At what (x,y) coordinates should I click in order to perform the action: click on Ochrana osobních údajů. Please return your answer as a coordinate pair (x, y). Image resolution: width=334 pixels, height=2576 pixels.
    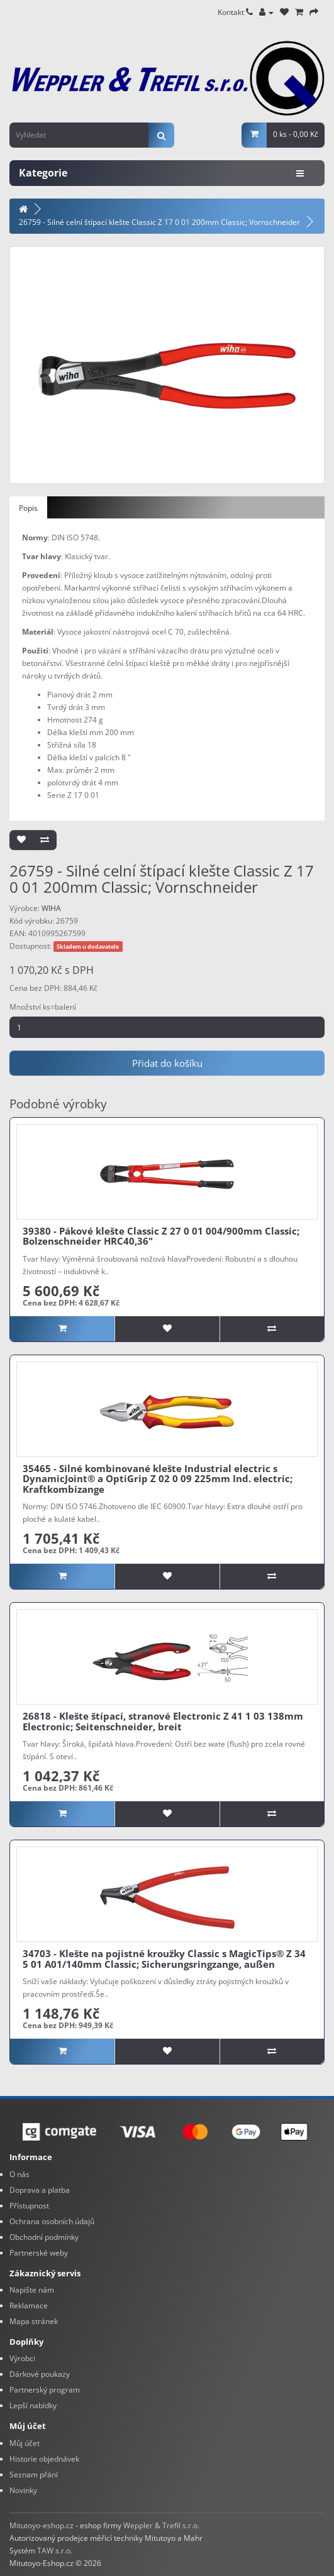
    Looking at the image, I should click on (51, 2221).